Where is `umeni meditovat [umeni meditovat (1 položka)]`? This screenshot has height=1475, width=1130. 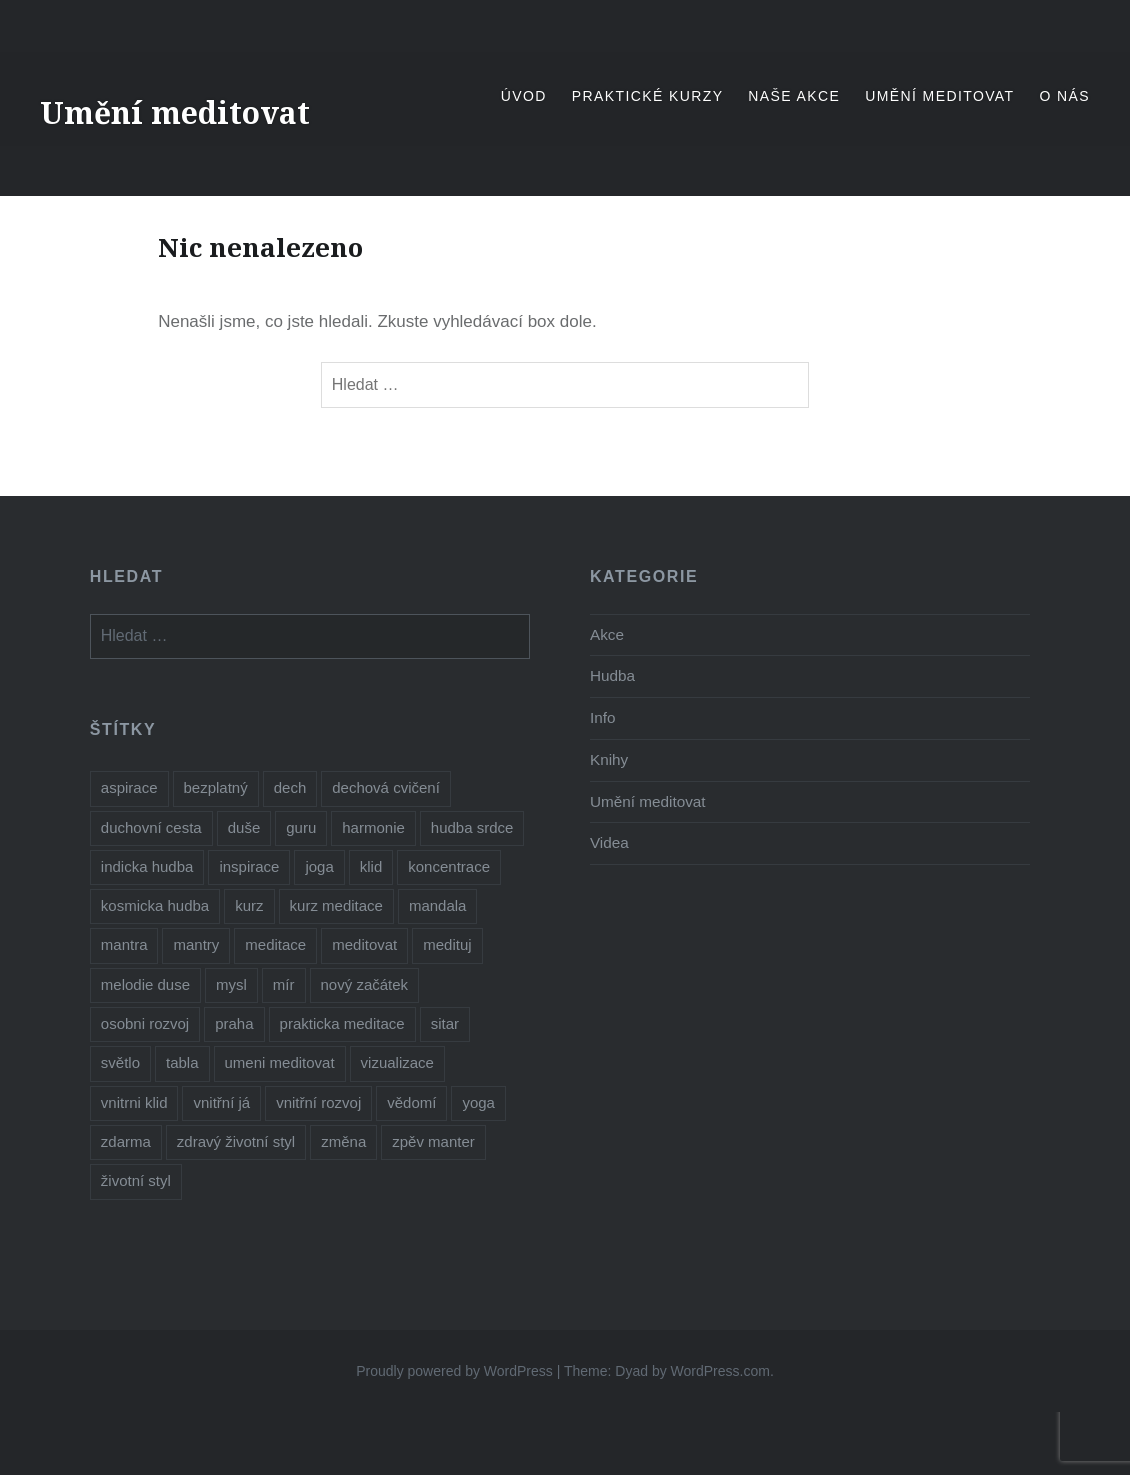
umeni meditovat [umeni meditovat (1 položka)] is located at coordinates (280, 1062).